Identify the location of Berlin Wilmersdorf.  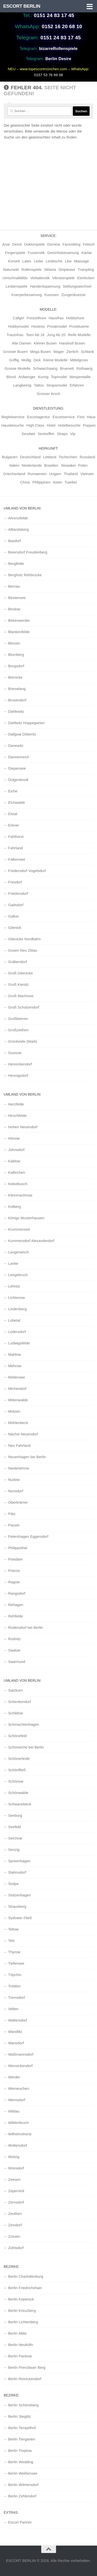
(23, 2485).